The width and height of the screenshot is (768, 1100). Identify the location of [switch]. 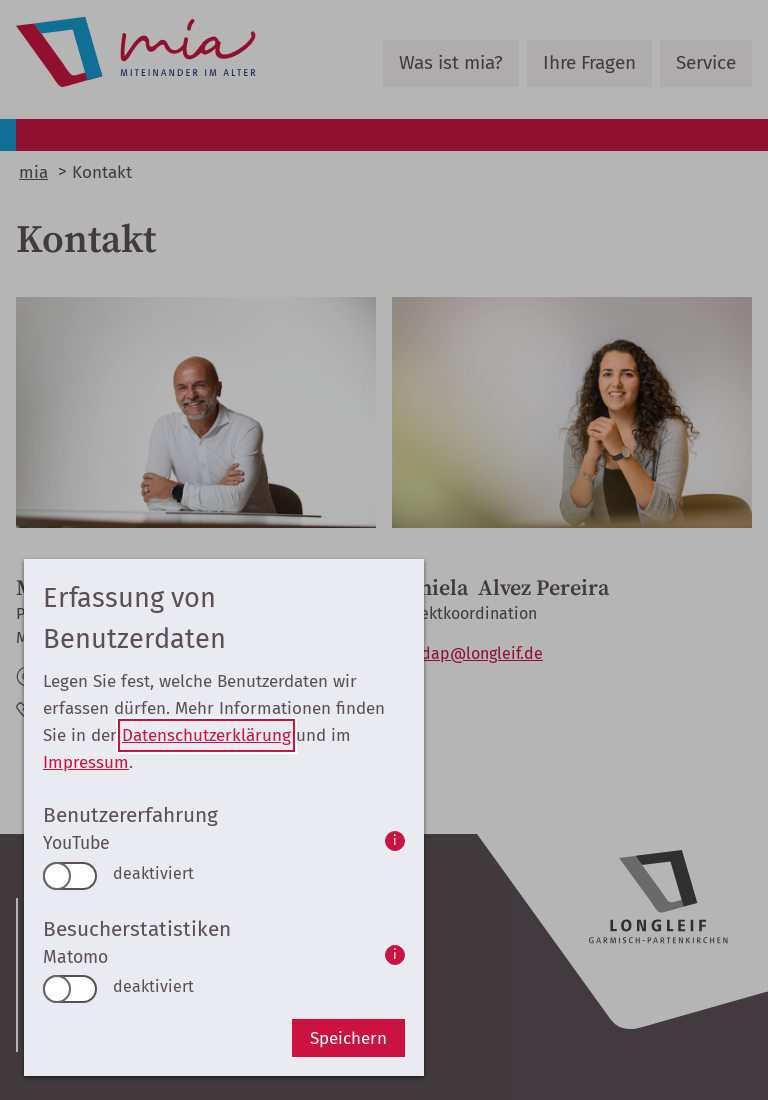
(70, 876).